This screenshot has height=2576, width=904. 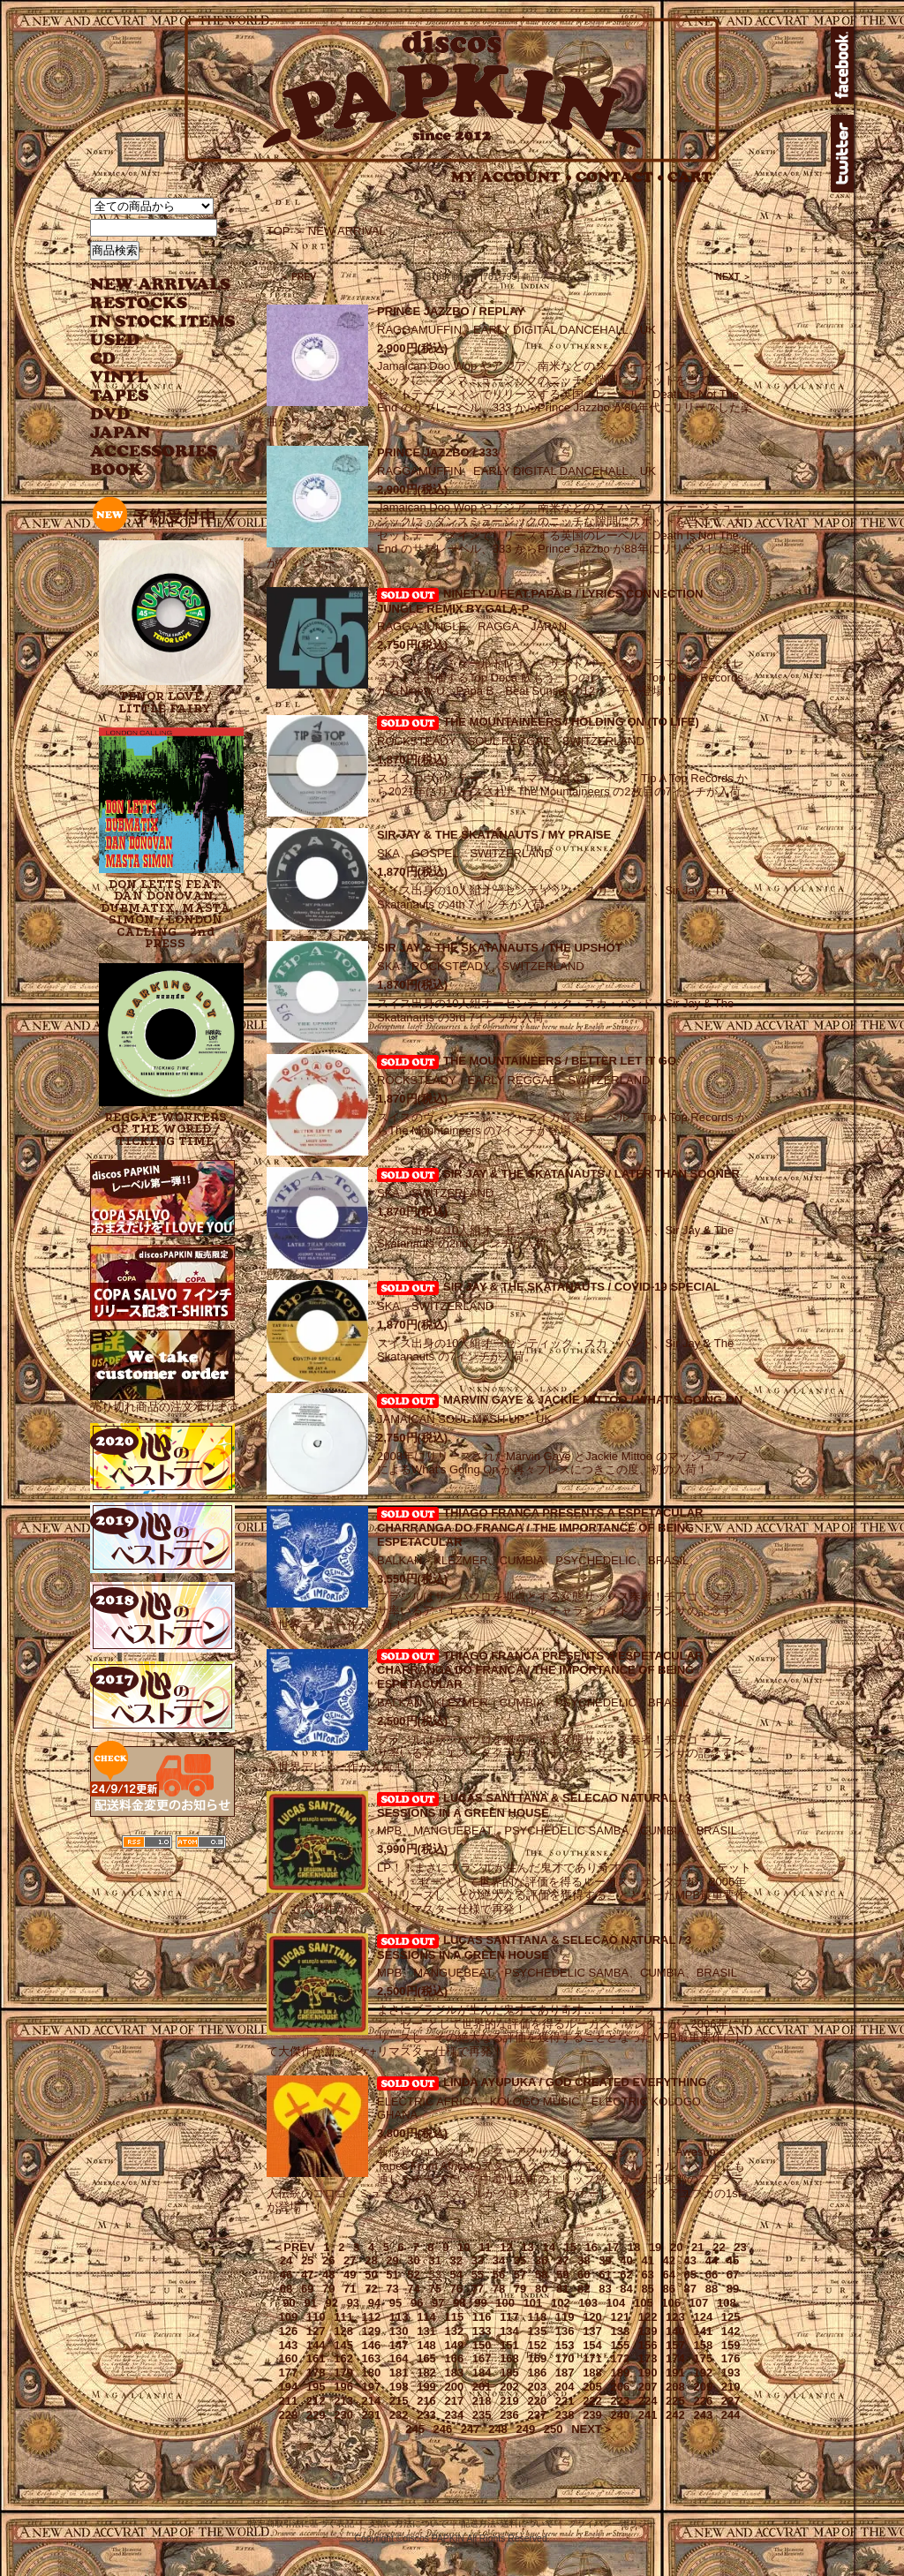 What do you see at coordinates (536, 2372) in the screenshot?
I see `186` at bounding box center [536, 2372].